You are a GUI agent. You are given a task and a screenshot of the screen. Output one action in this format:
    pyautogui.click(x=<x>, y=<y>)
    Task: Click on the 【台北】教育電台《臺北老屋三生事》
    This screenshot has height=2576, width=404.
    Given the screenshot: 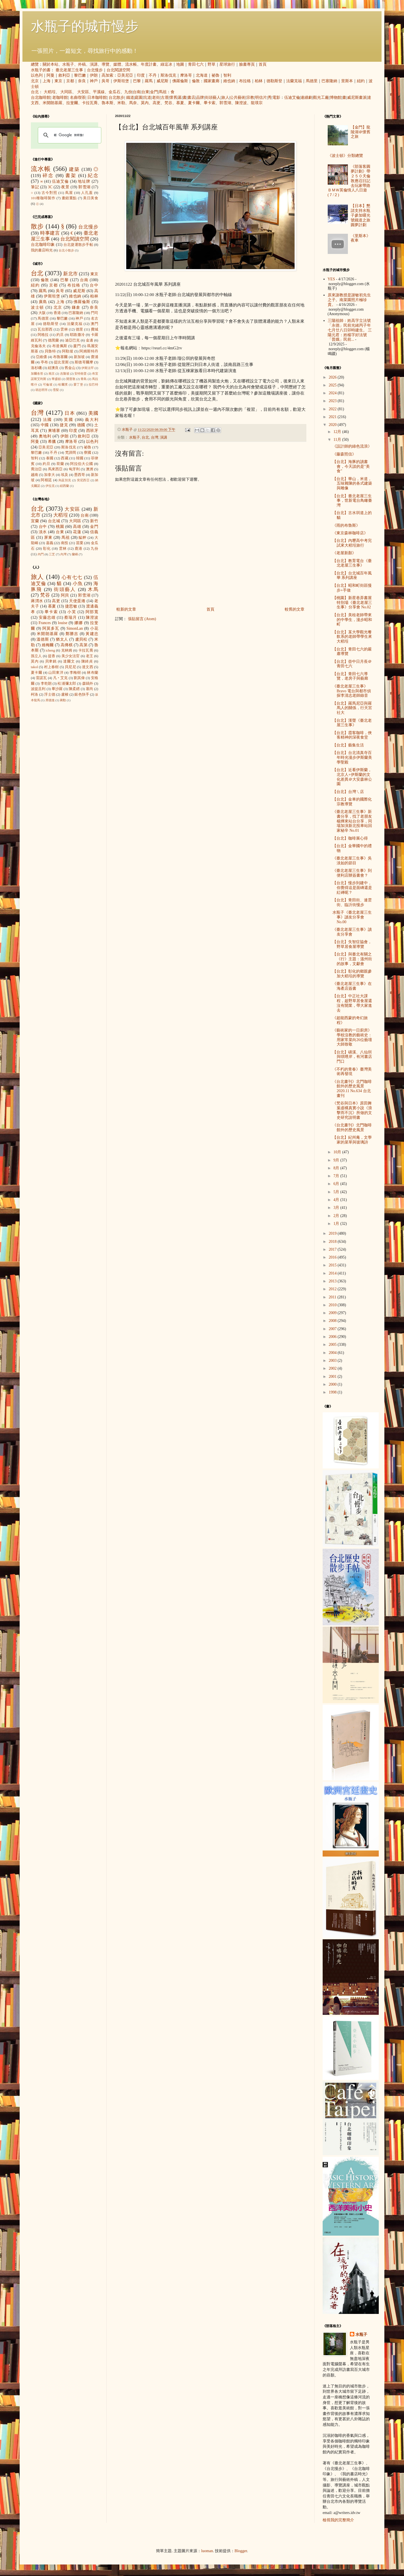 What is the action you would take?
    pyautogui.click(x=352, y=563)
    